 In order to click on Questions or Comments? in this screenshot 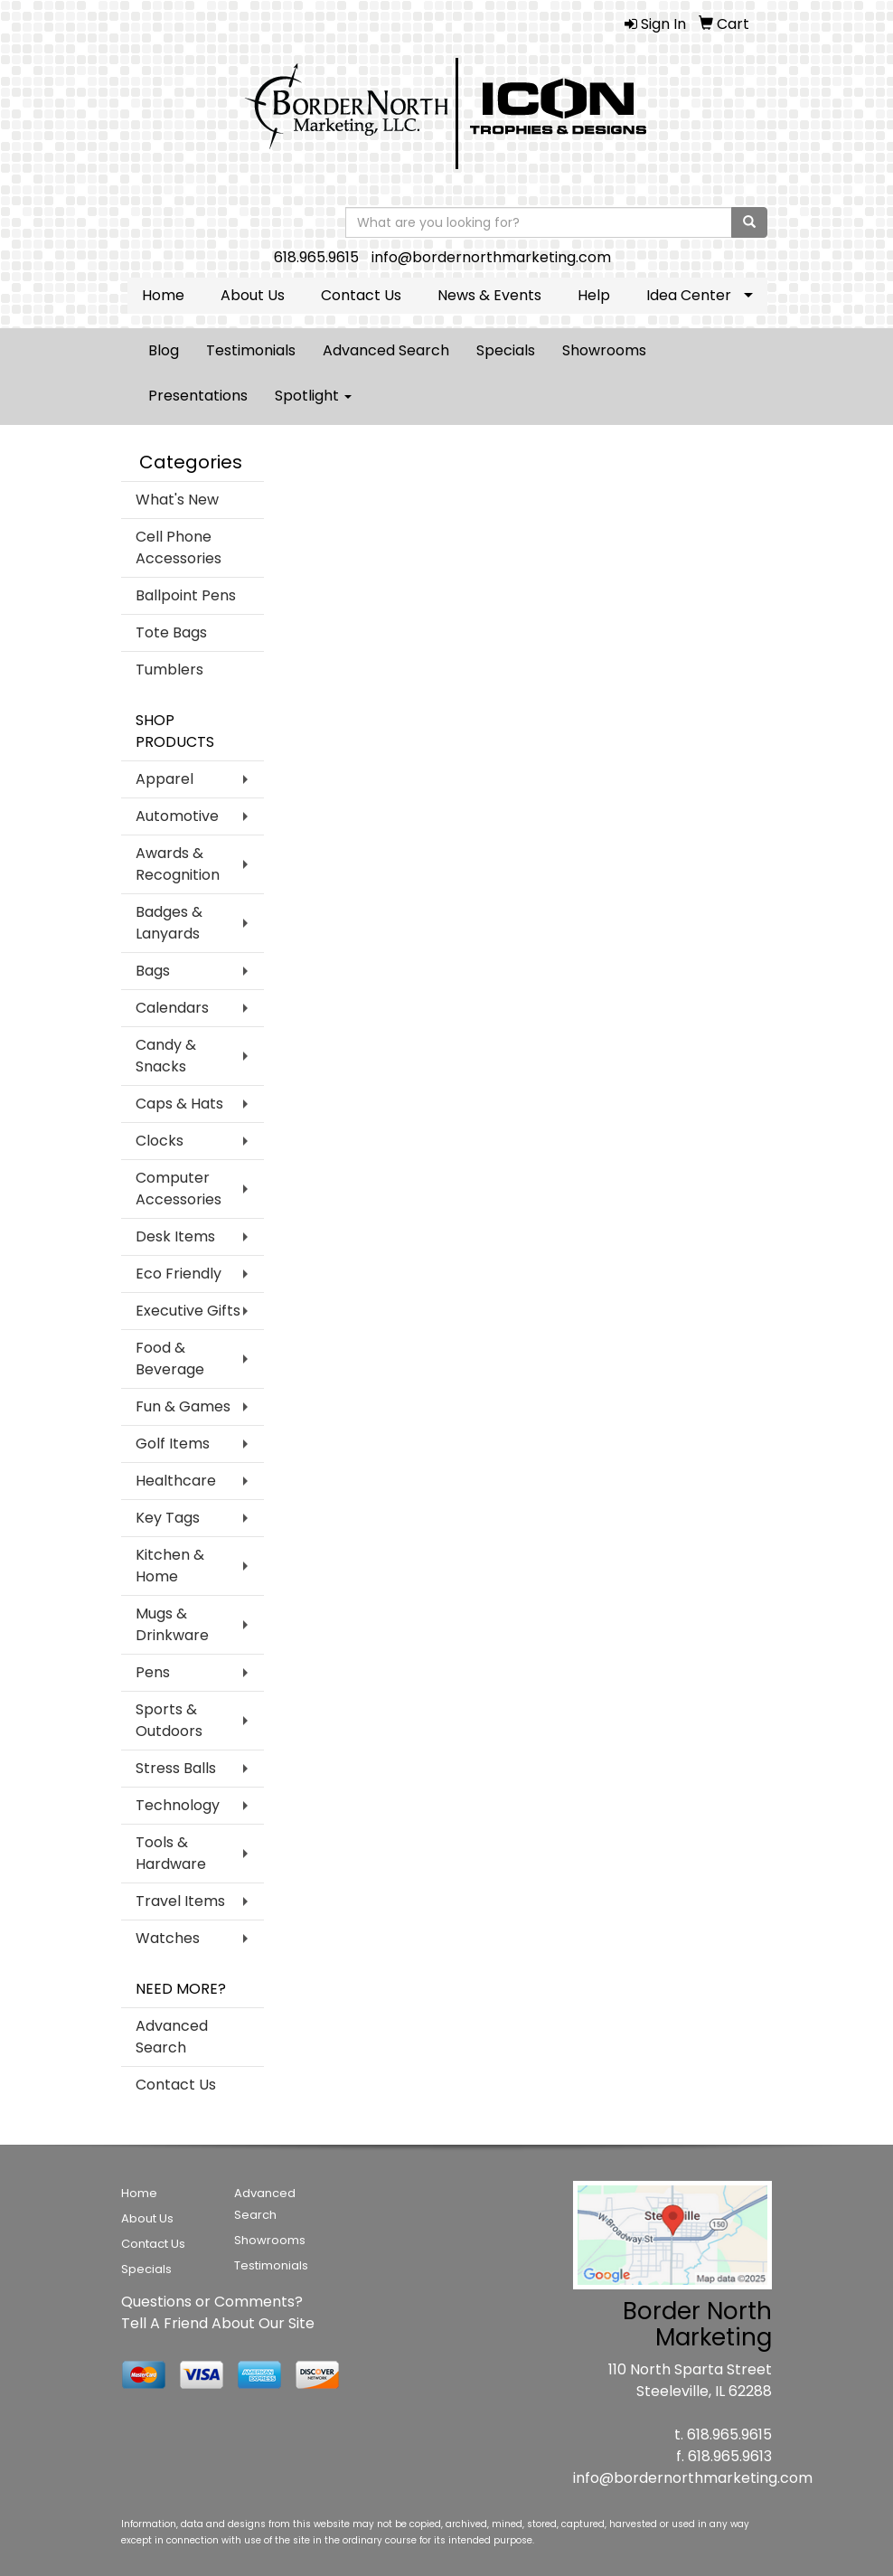, I will do `click(212, 2301)`.